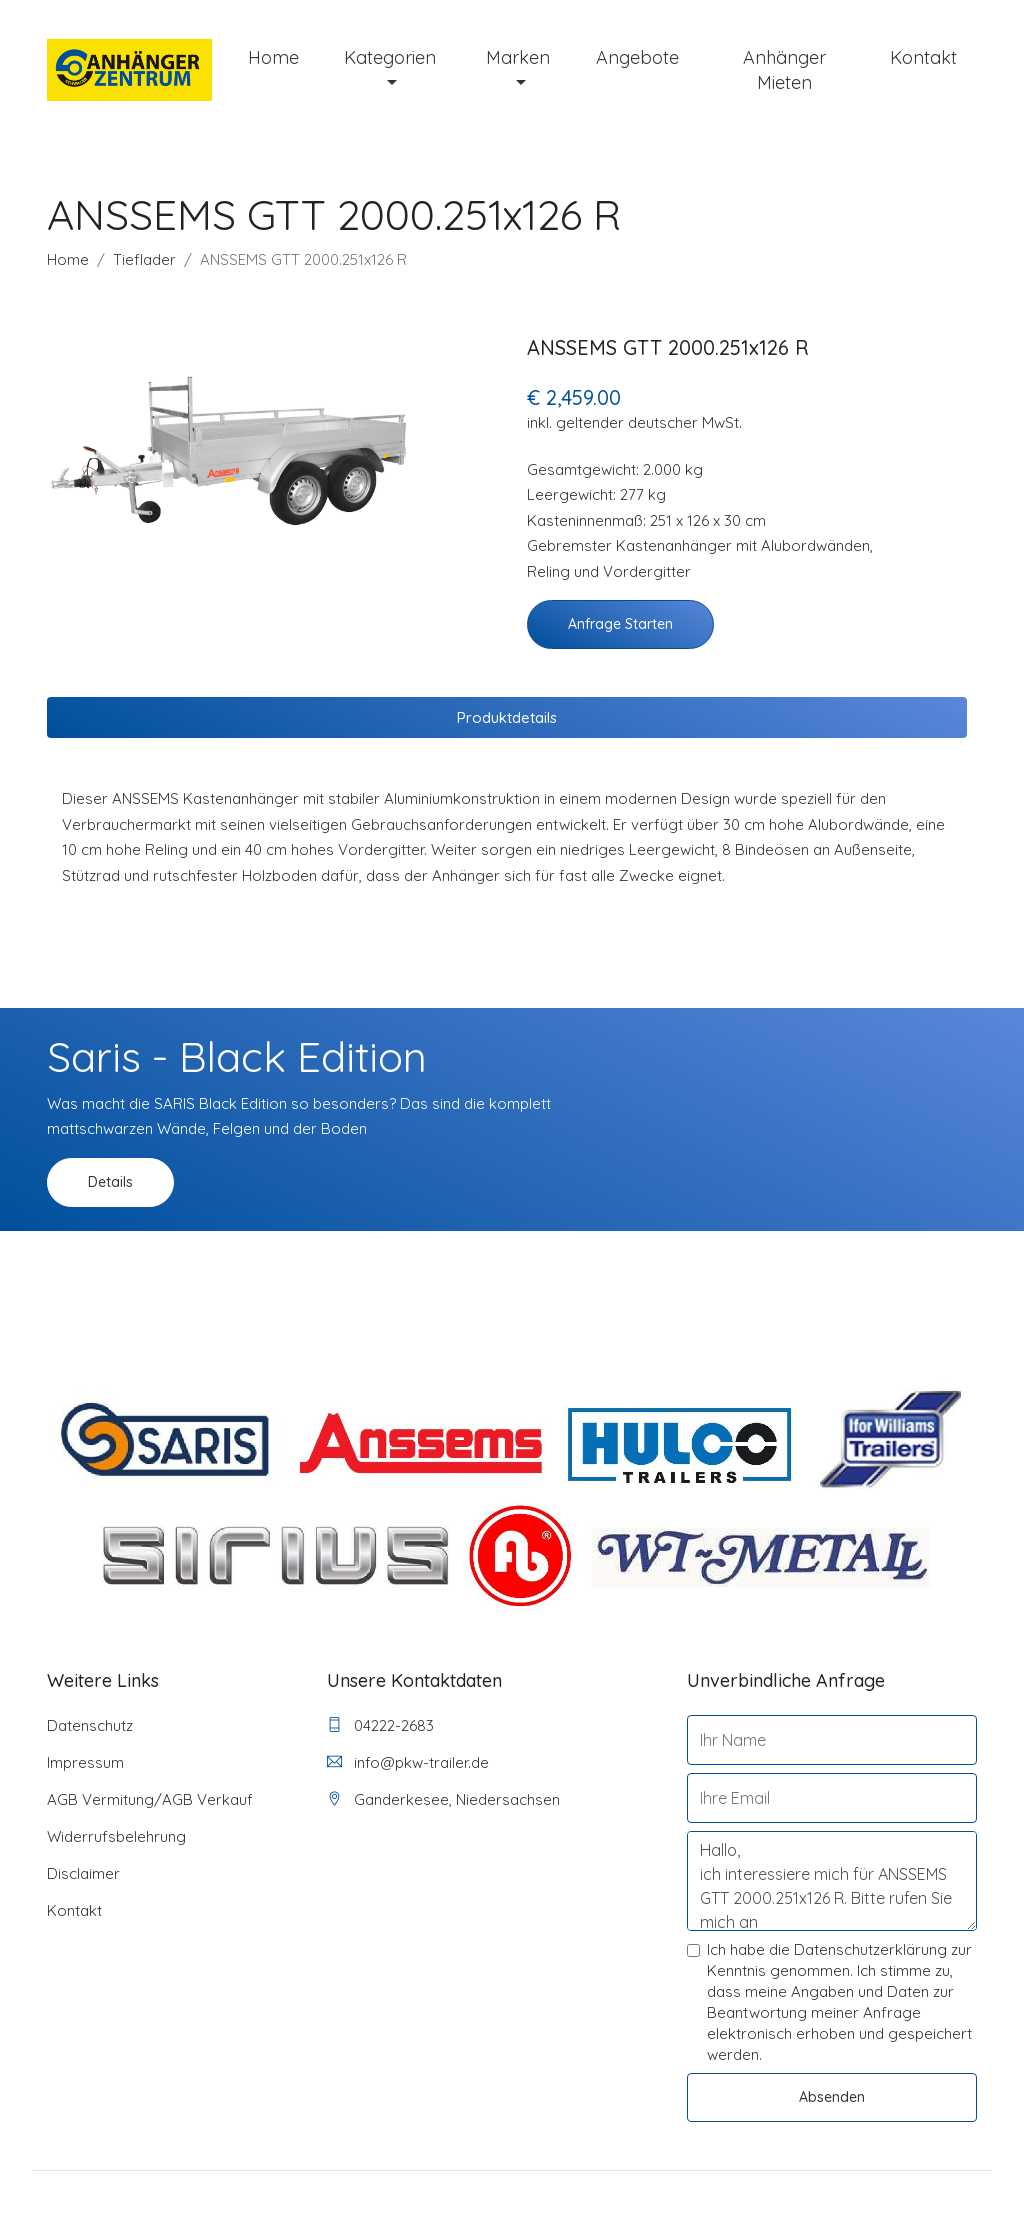 The width and height of the screenshot is (1024, 2219). I want to click on Home, so click(273, 57).